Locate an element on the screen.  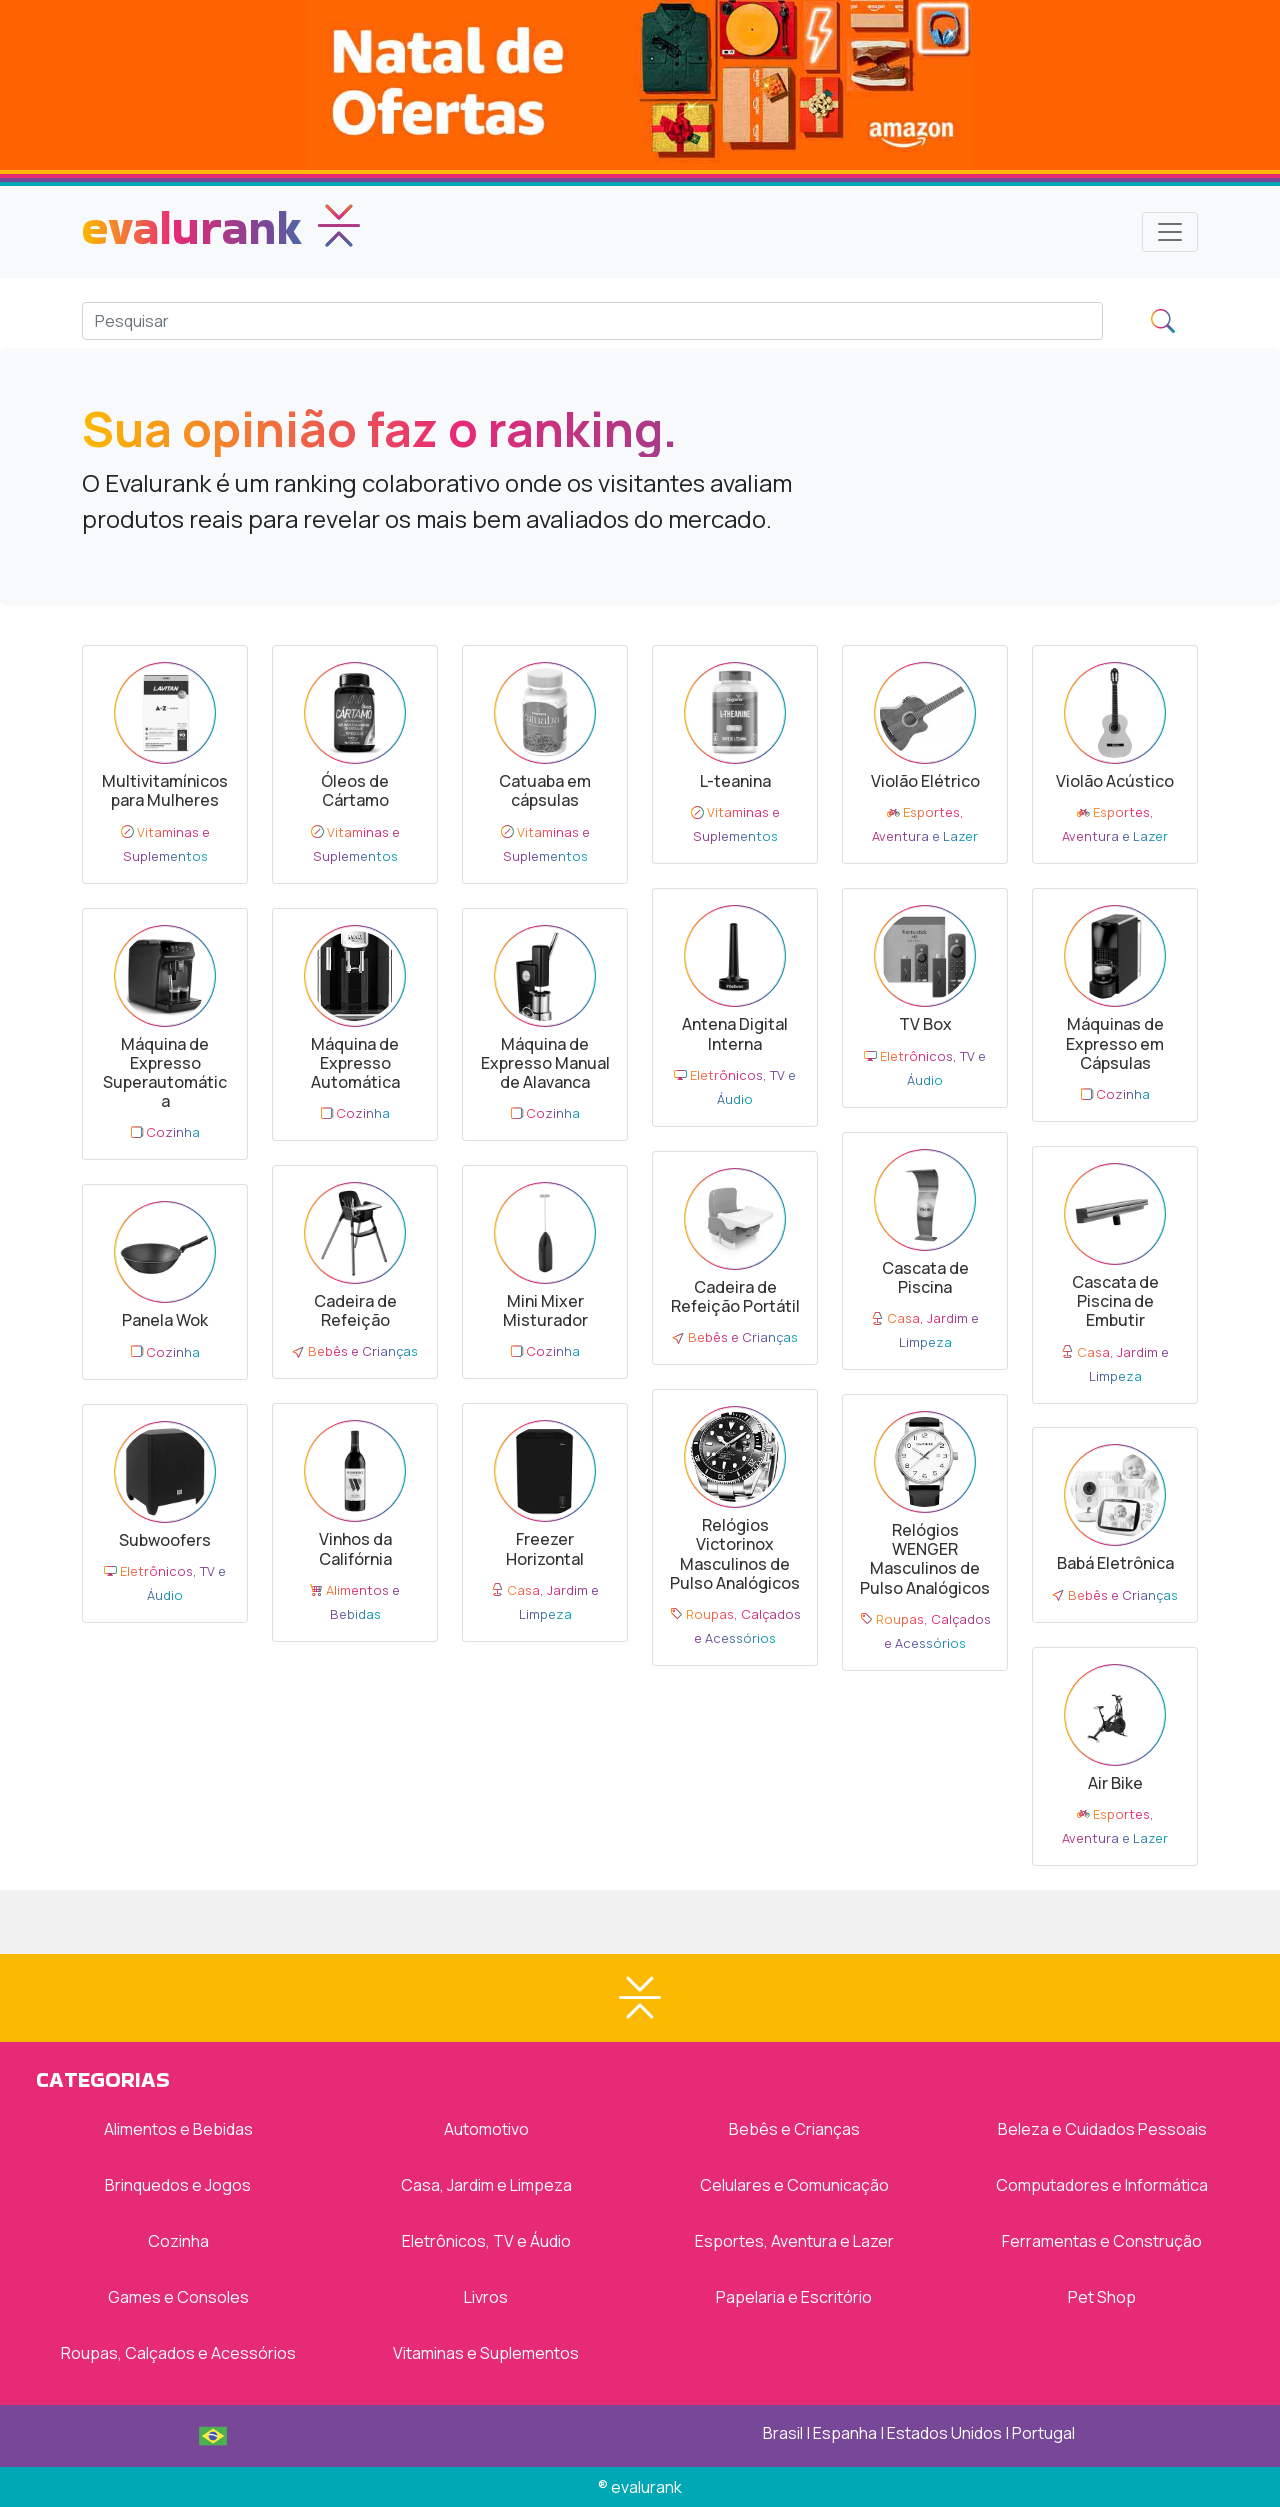
Celulares e Comunicação is located at coordinates (794, 2185).